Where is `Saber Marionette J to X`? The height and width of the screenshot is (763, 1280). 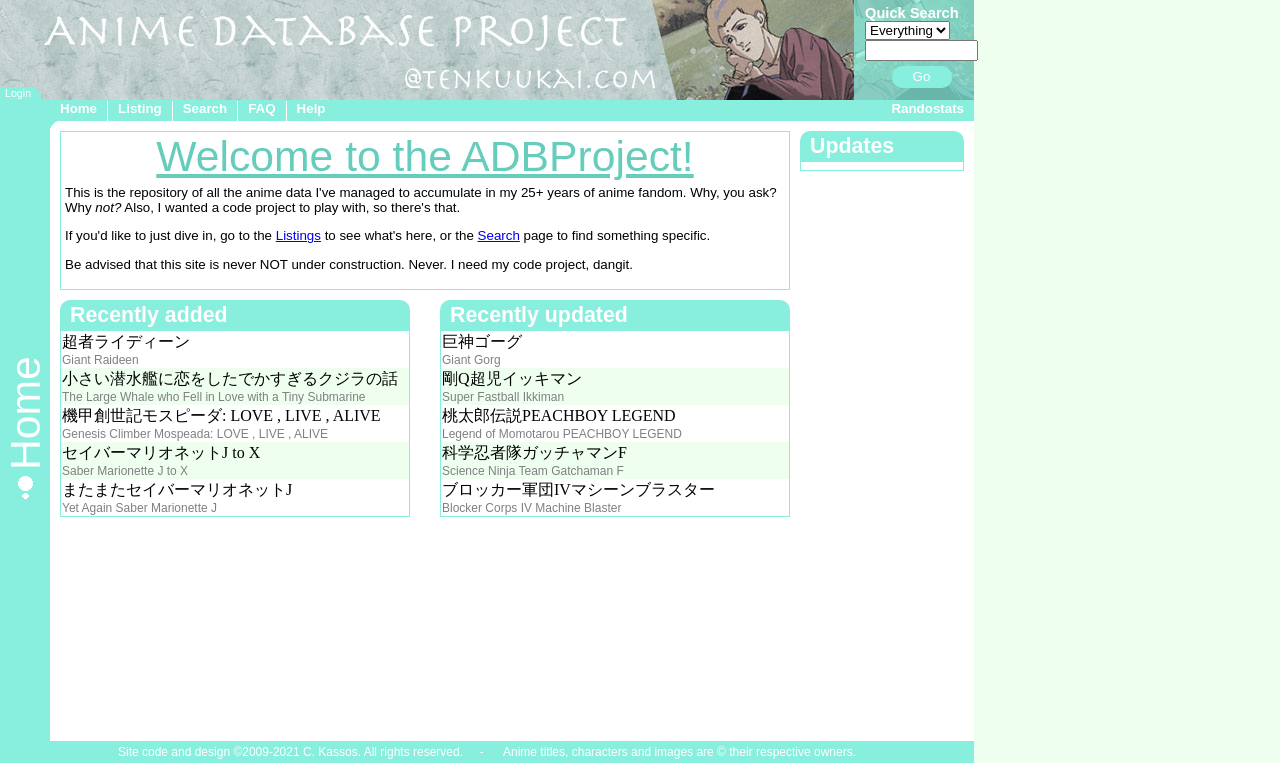 Saber Marionette J to X is located at coordinates (125, 471).